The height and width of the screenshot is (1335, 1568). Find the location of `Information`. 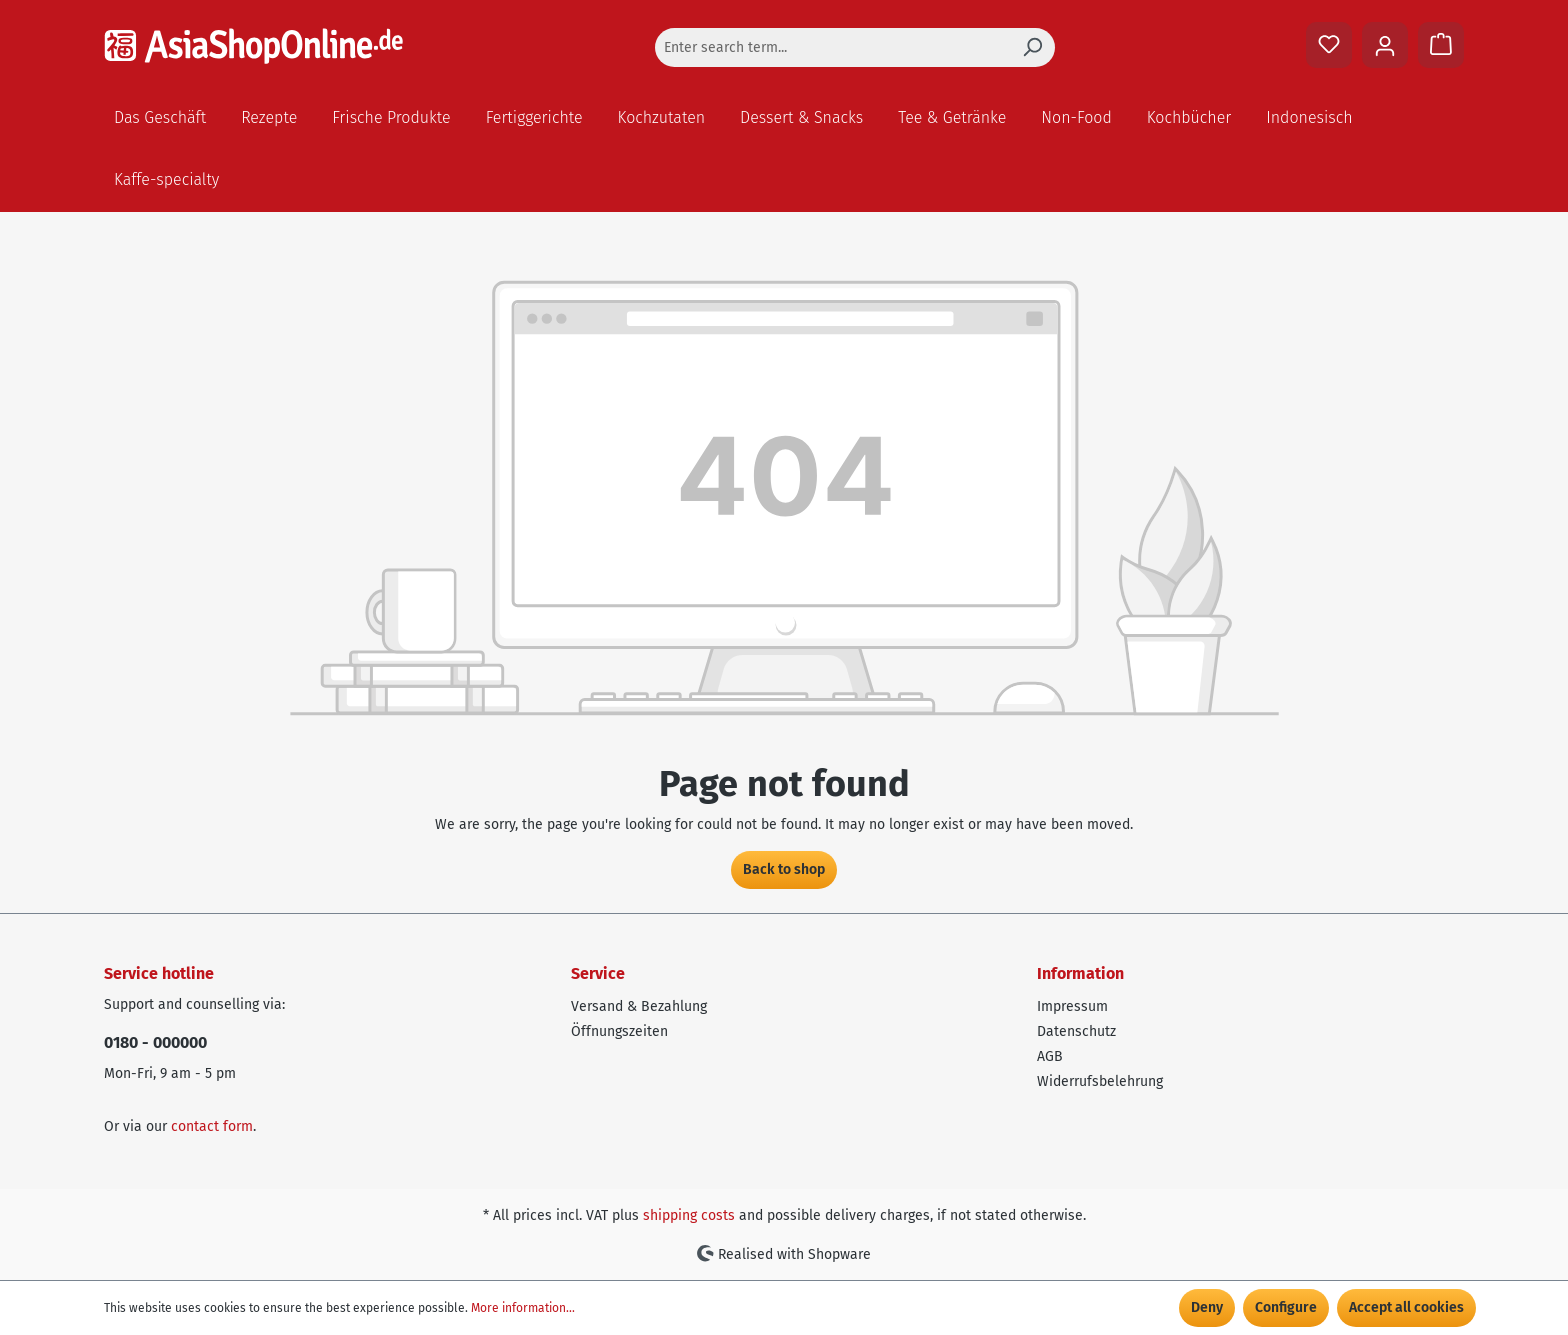

Information is located at coordinates (1080, 973).